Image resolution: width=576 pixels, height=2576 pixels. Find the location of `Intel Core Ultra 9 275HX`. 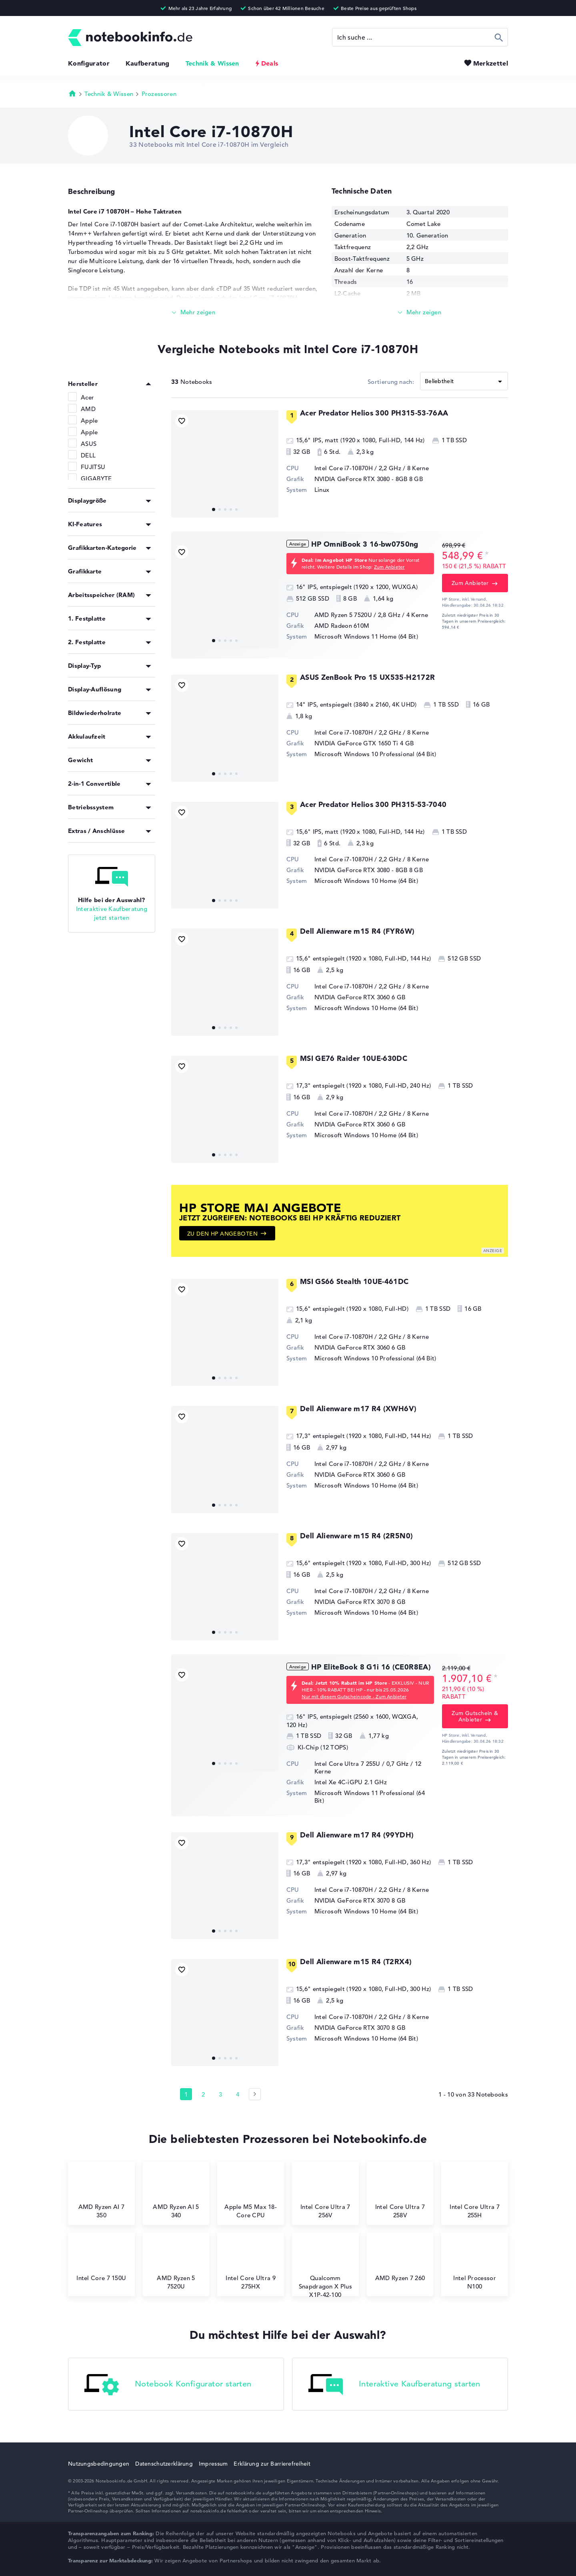

Intel Core Ultra 9 275HX is located at coordinates (250, 2265).